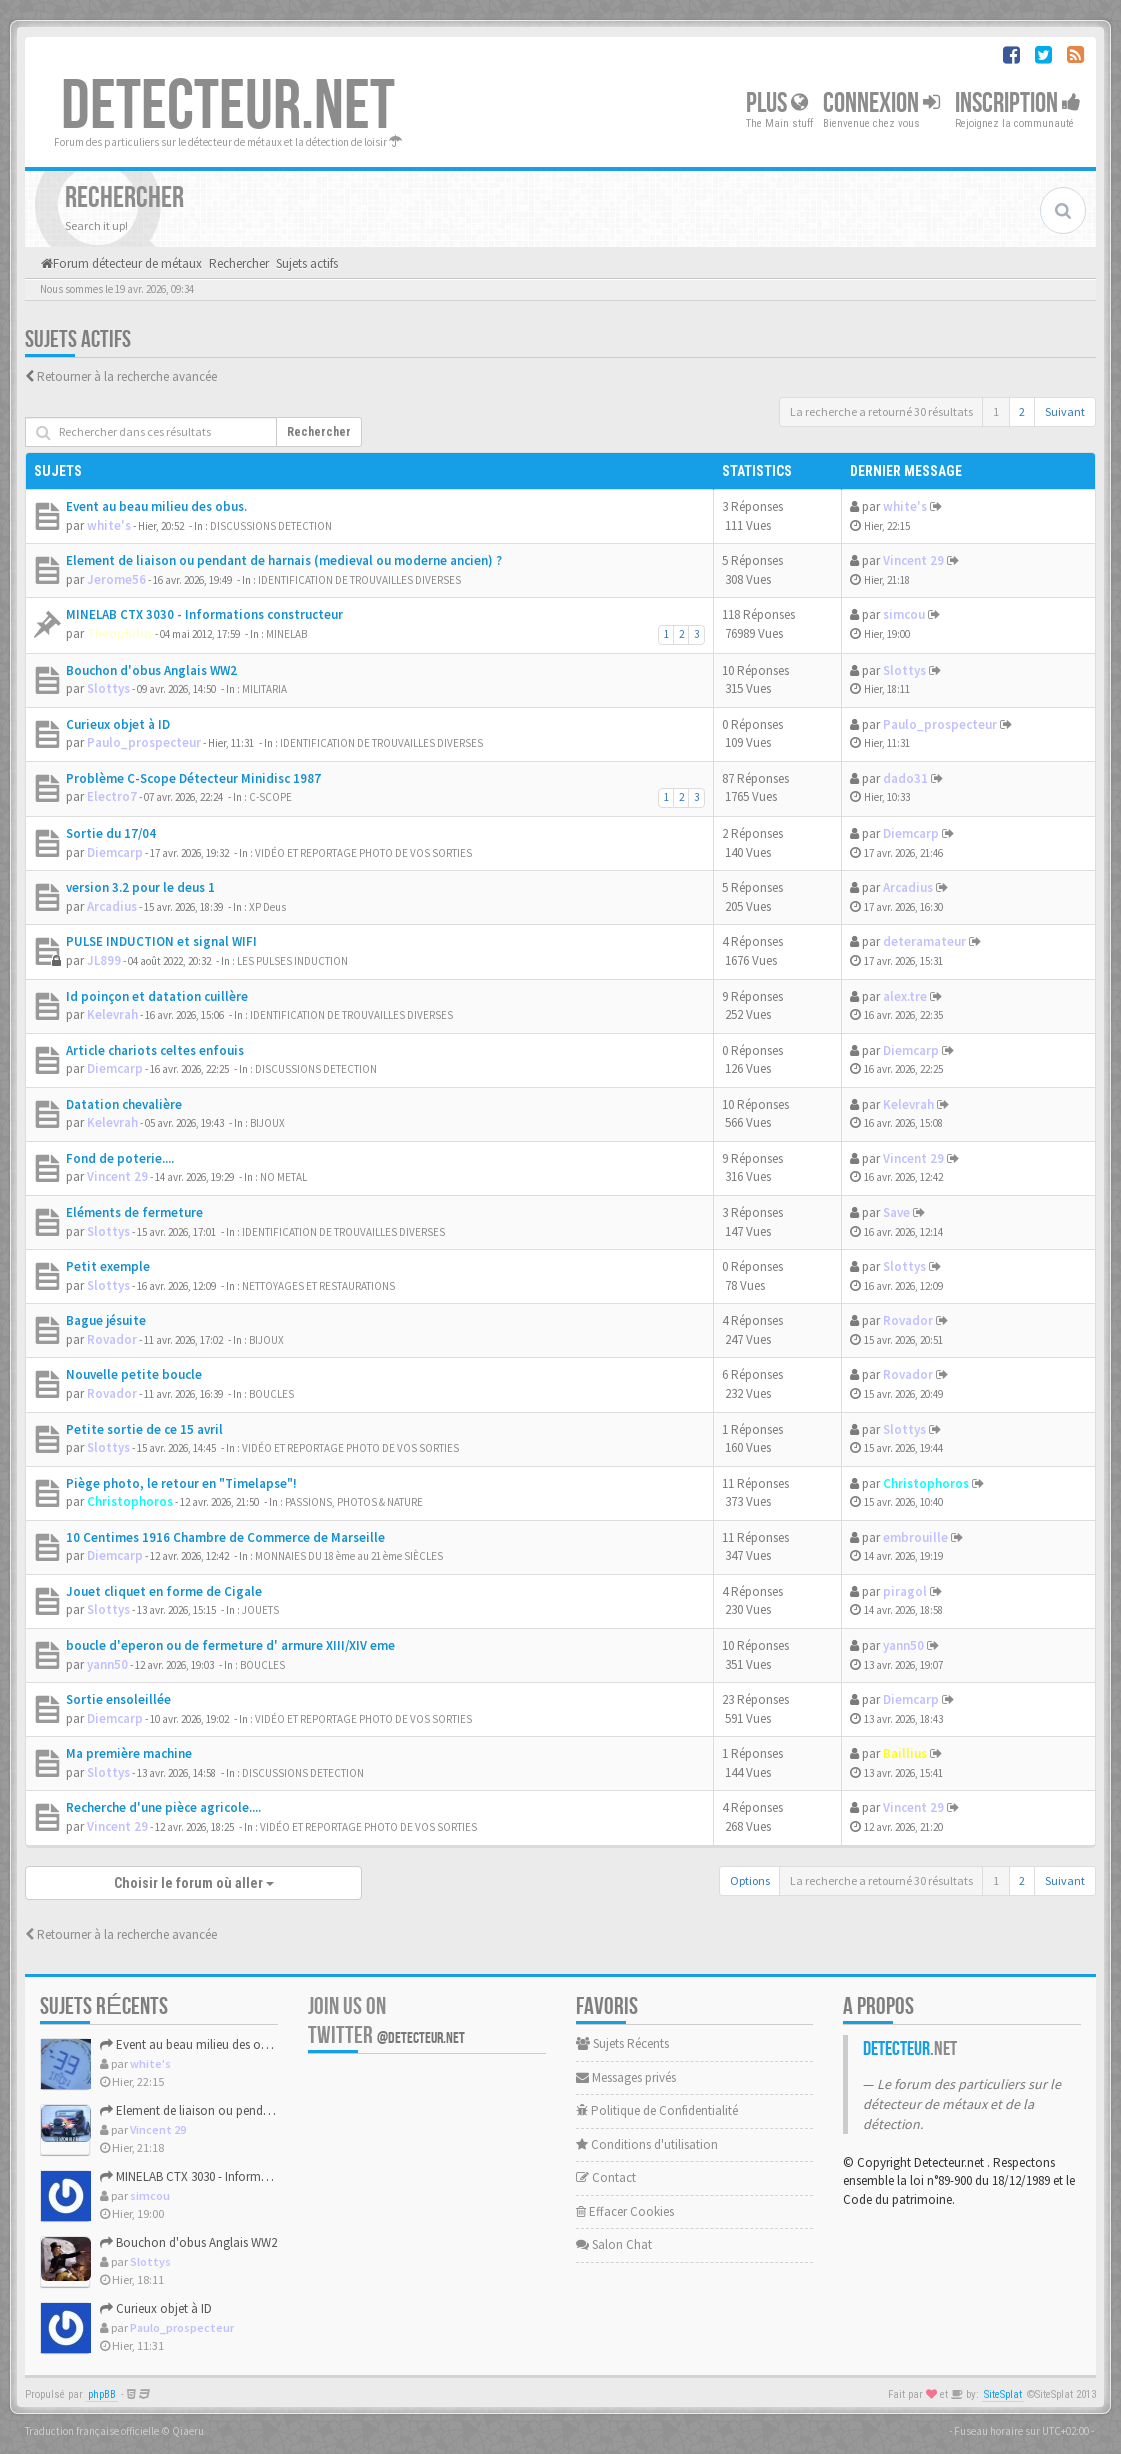 The image size is (1121, 2454). Describe the element at coordinates (102, 2394) in the screenshot. I see `phpBB` at that location.